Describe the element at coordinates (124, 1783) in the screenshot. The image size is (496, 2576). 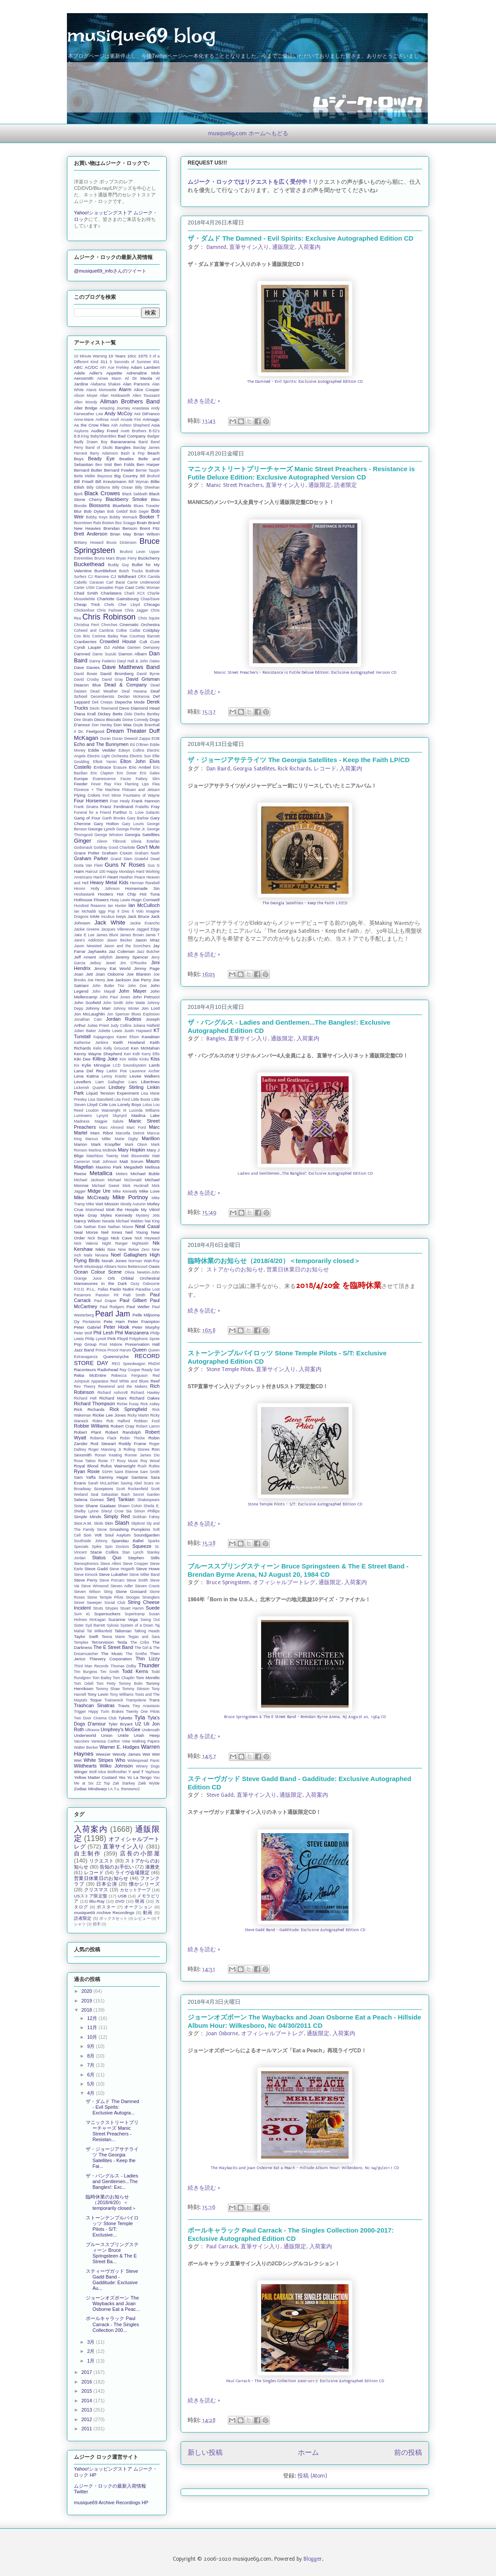
I see `Zak Starkey` at that location.